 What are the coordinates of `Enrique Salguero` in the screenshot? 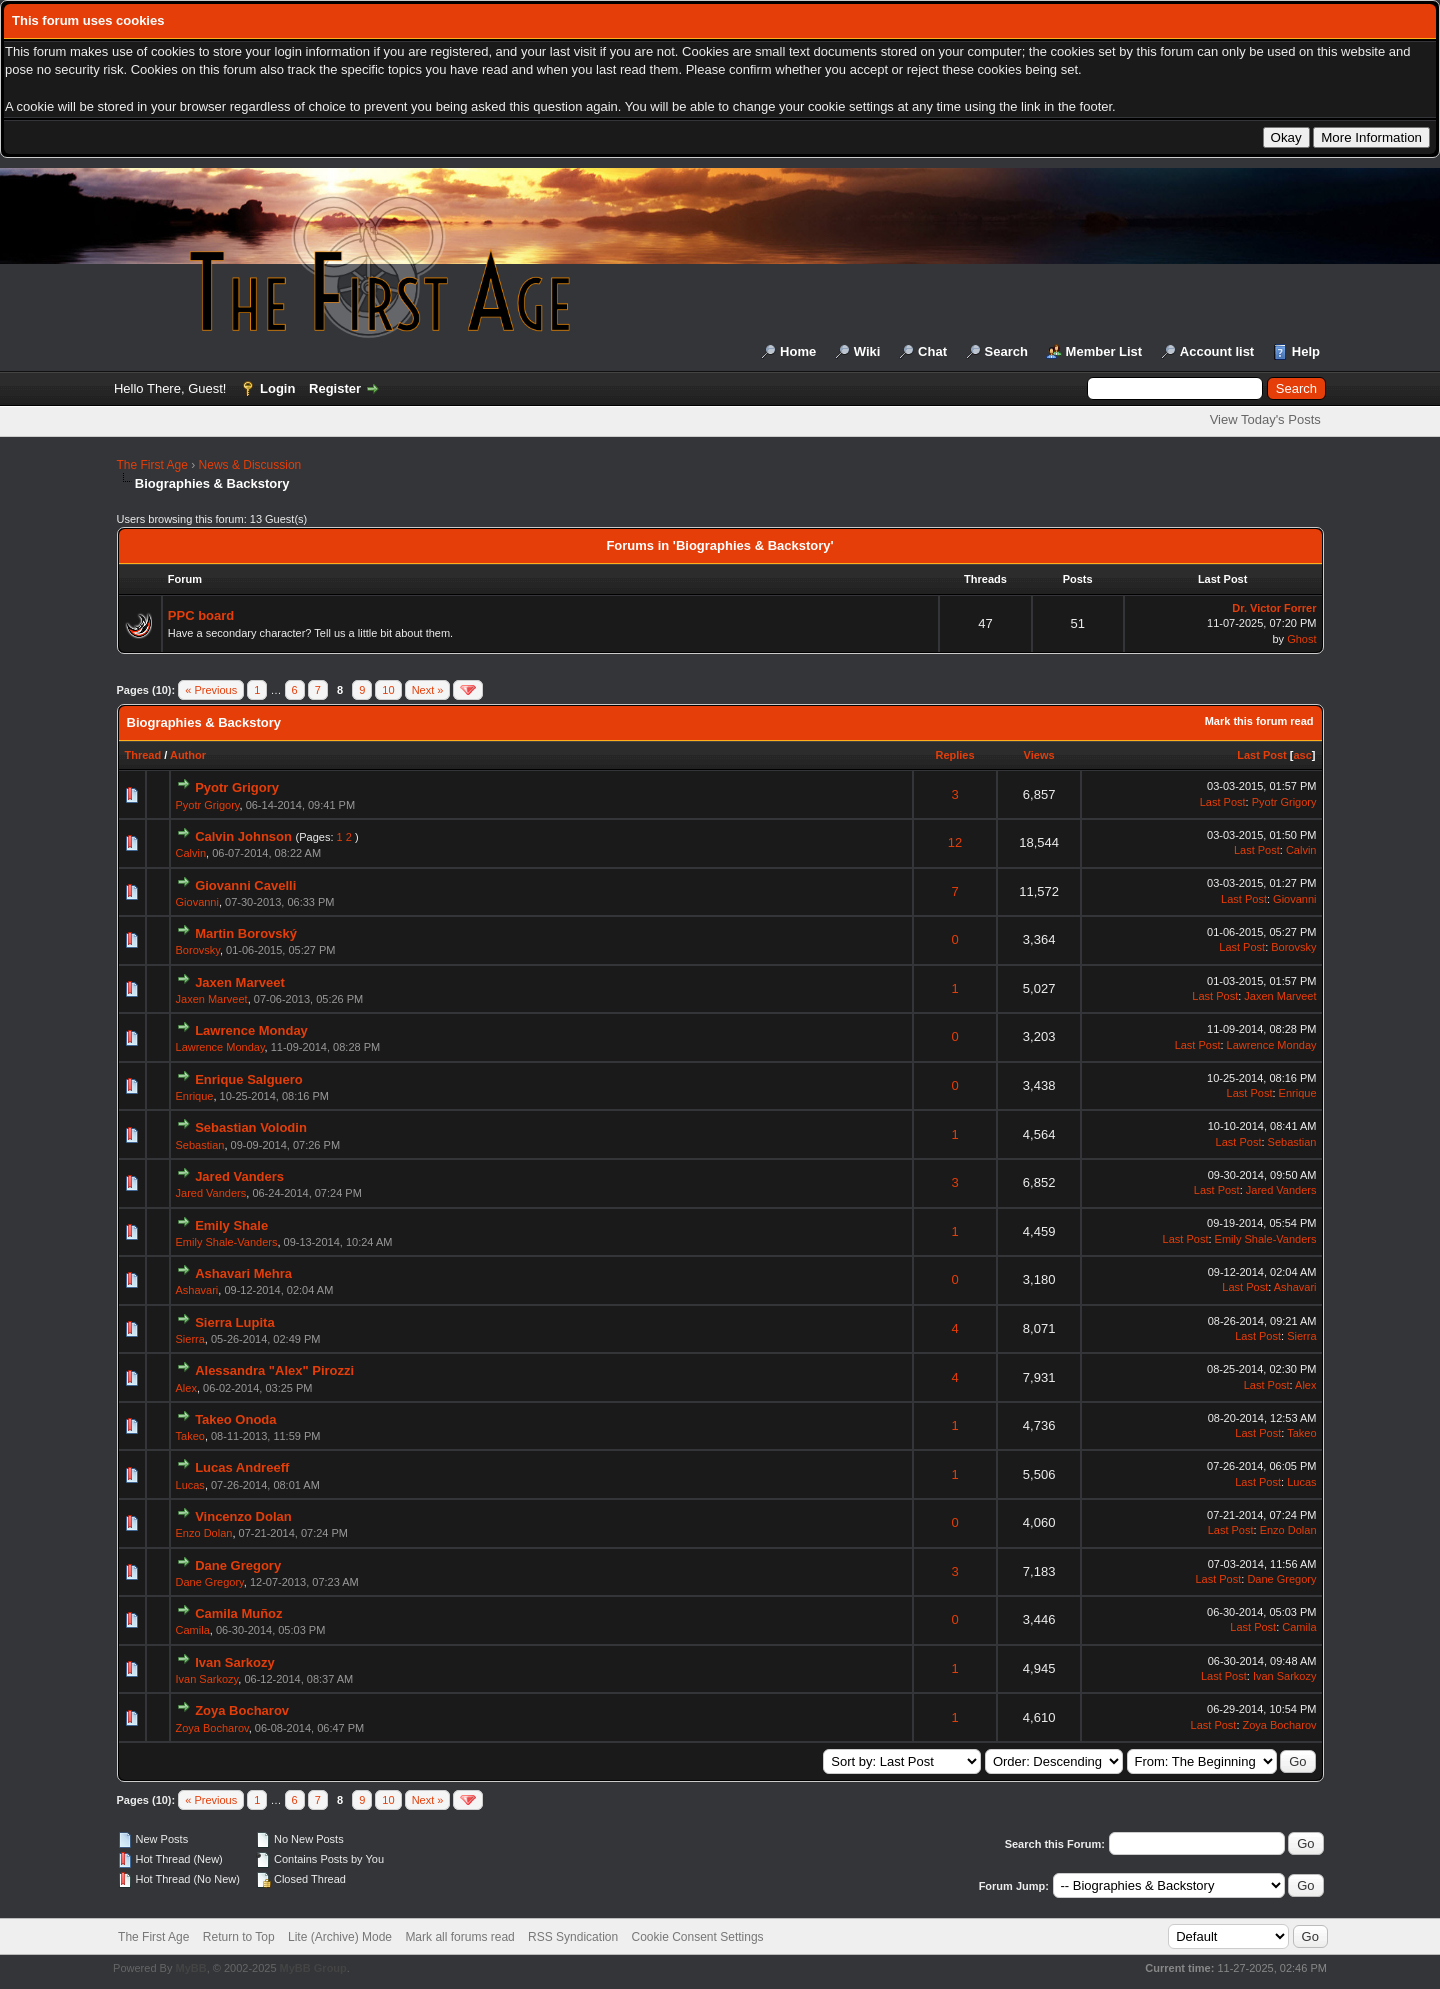 It's located at (249, 1079).